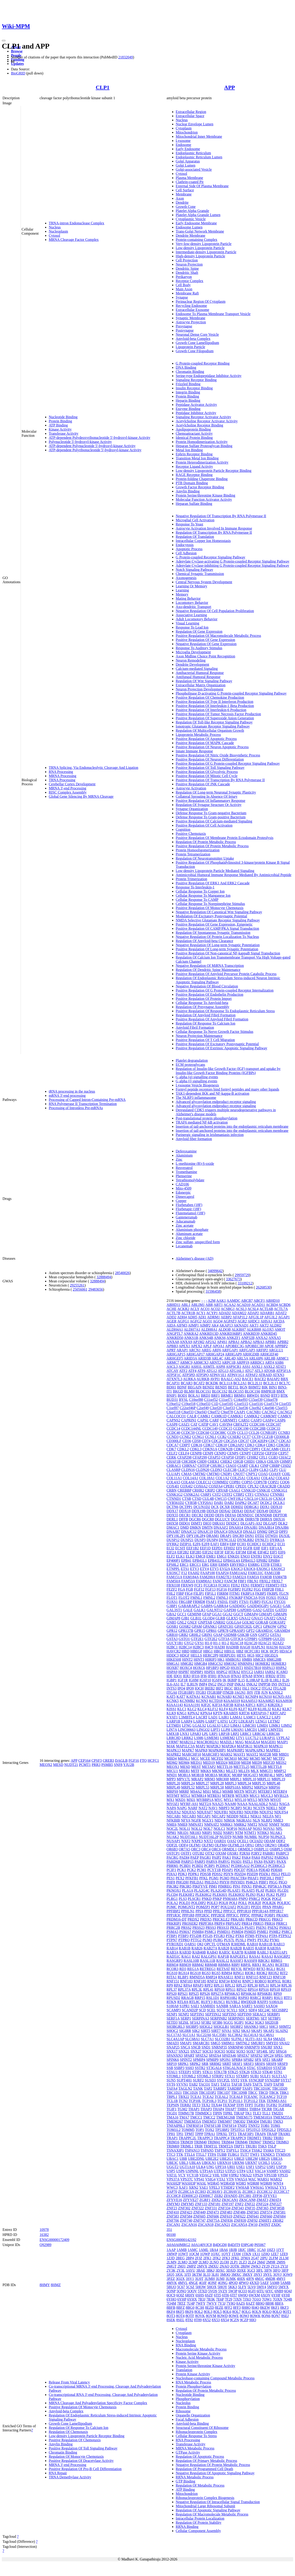 This screenshot has height=2576, width=295. Describe the element at coordinates (172, 2088) in the screenshot. I see `TAFA4` at that location.